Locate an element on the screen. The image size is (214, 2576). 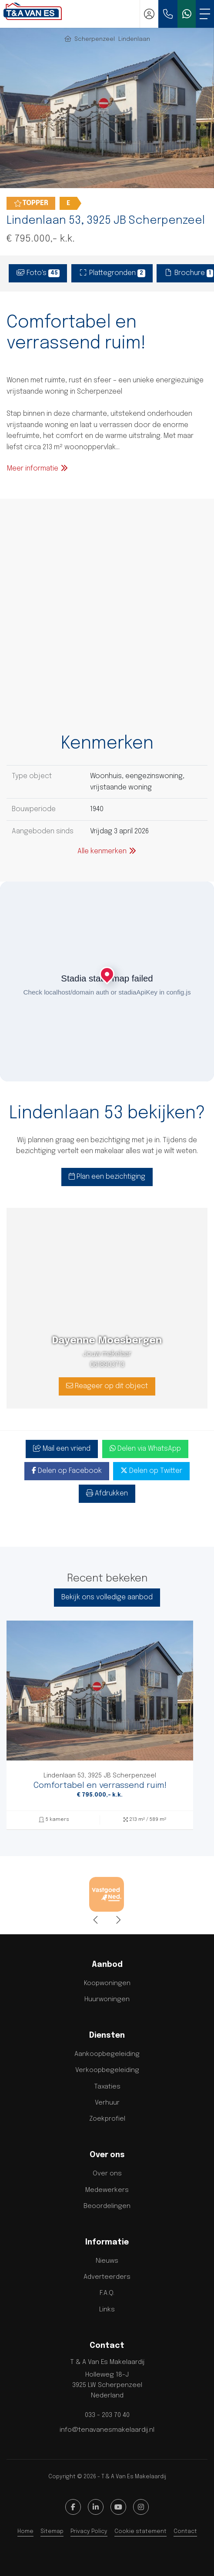
Lindenlaan is located at coordinates (134, 39).